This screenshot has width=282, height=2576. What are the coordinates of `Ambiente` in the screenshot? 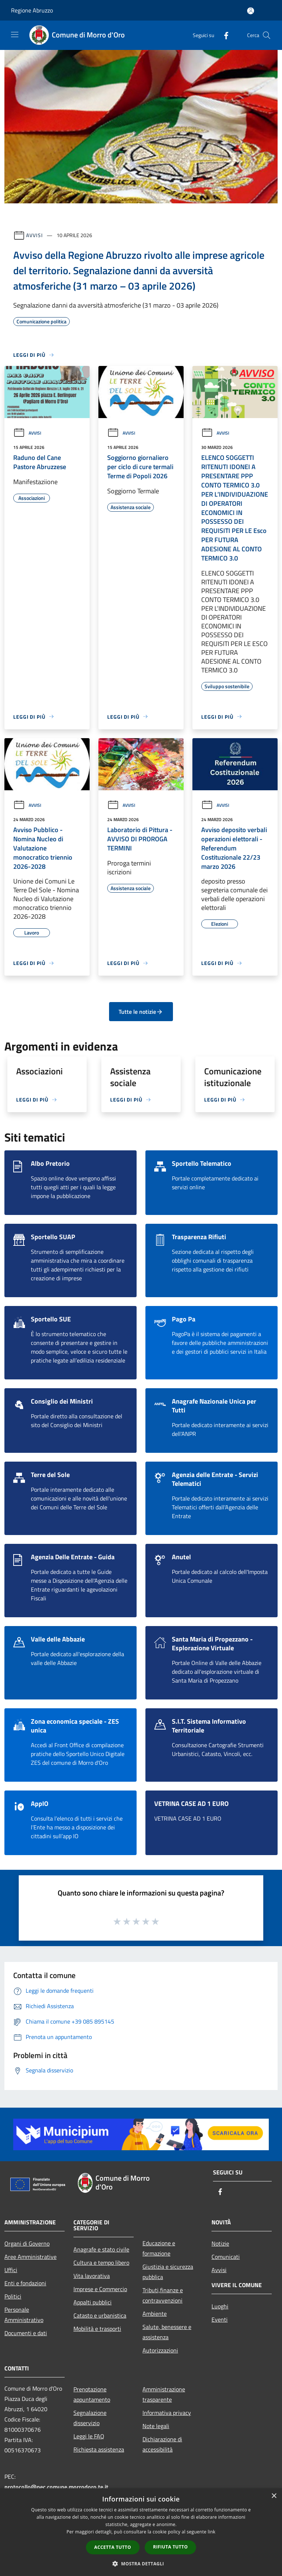 It's located at (154, 2313).